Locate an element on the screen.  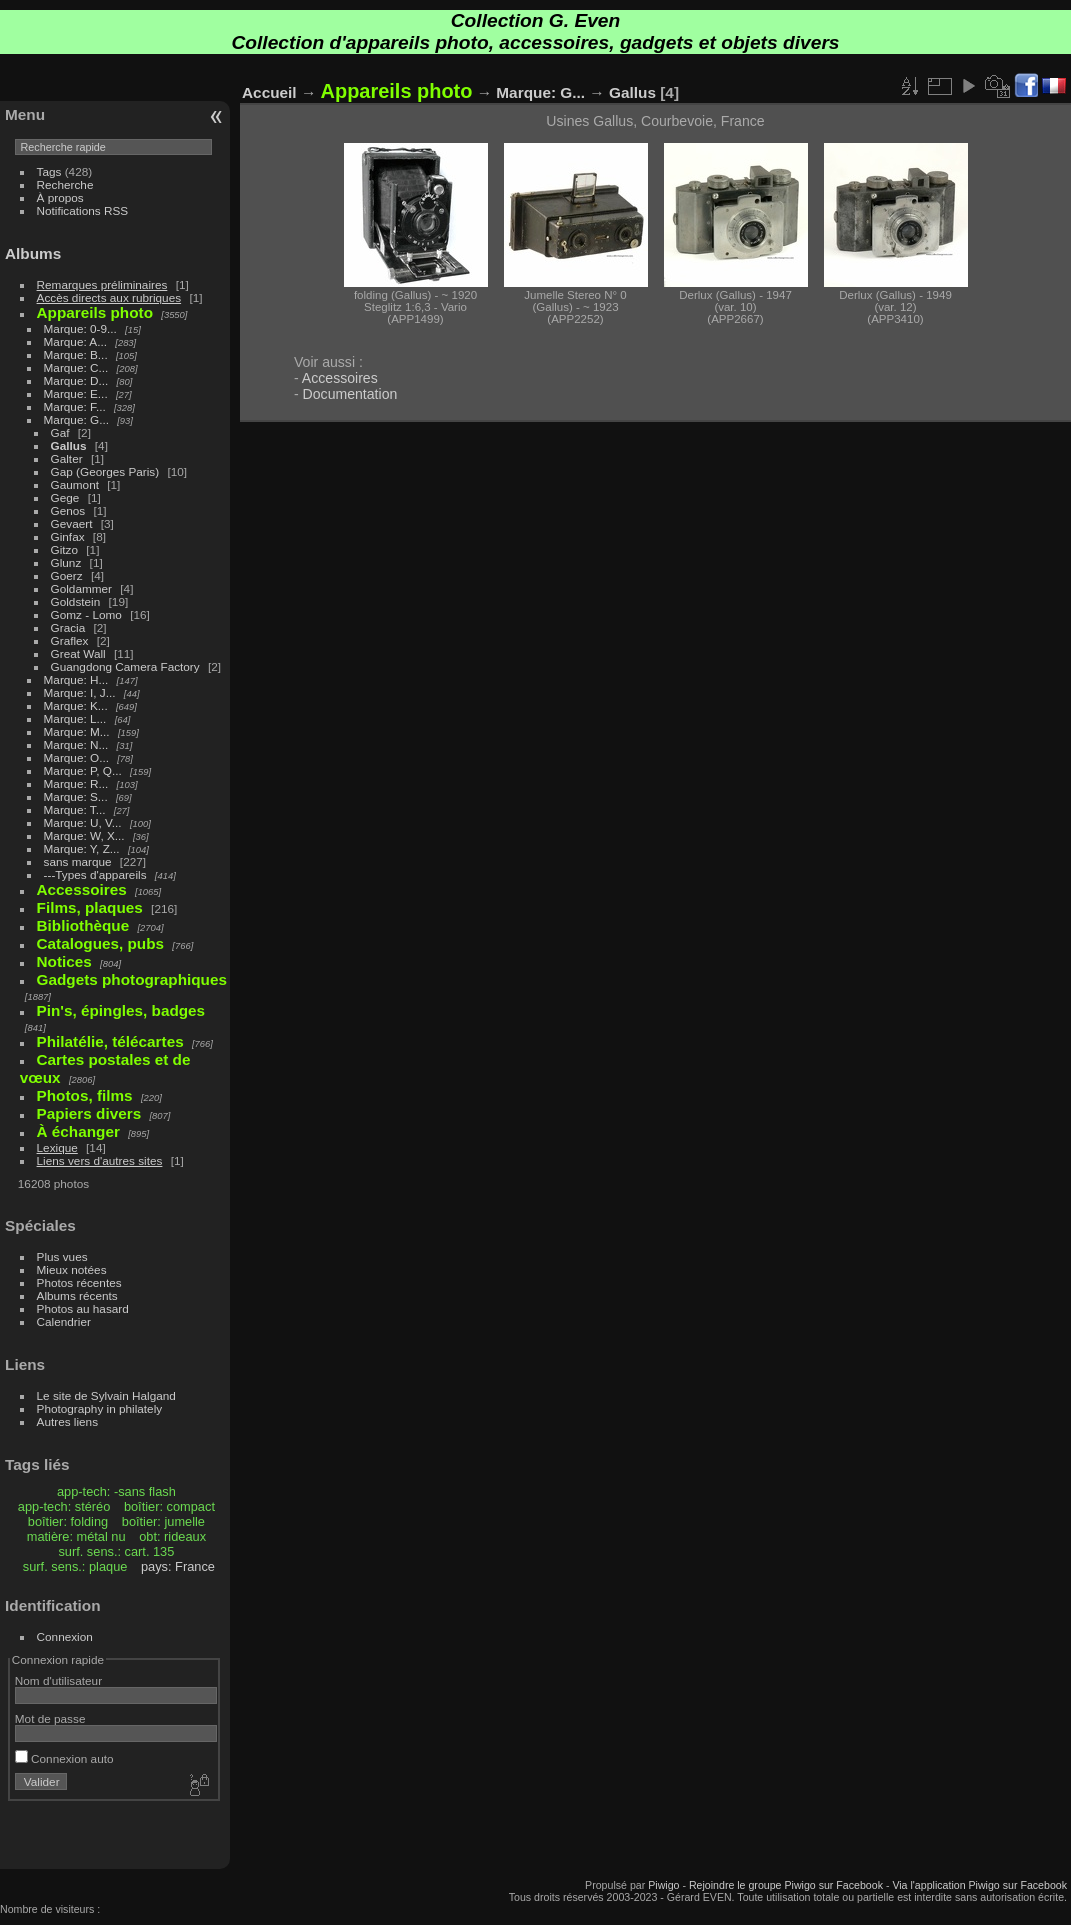
Goldammer is located at coordinates (81, 588).